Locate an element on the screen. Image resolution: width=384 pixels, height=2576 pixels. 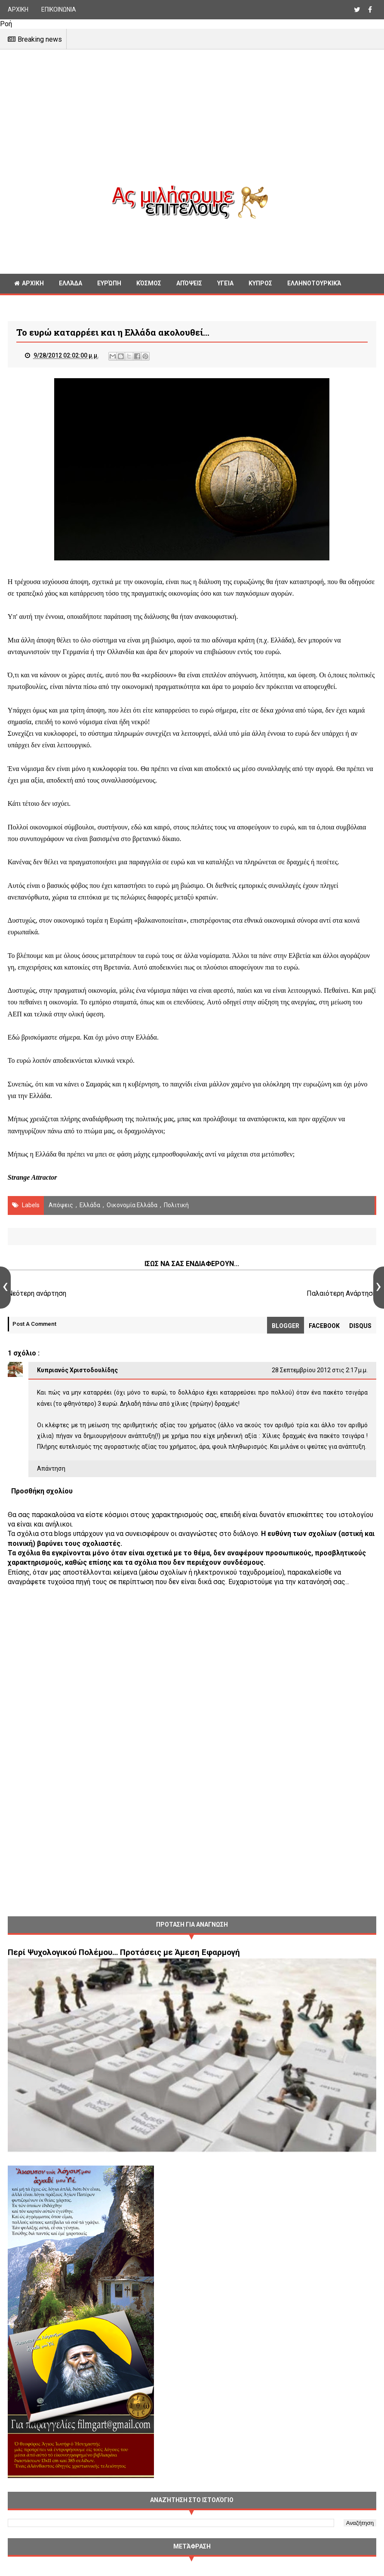
Παλαιότερη Ανάρτηση is located at coordinates (341, 1294).